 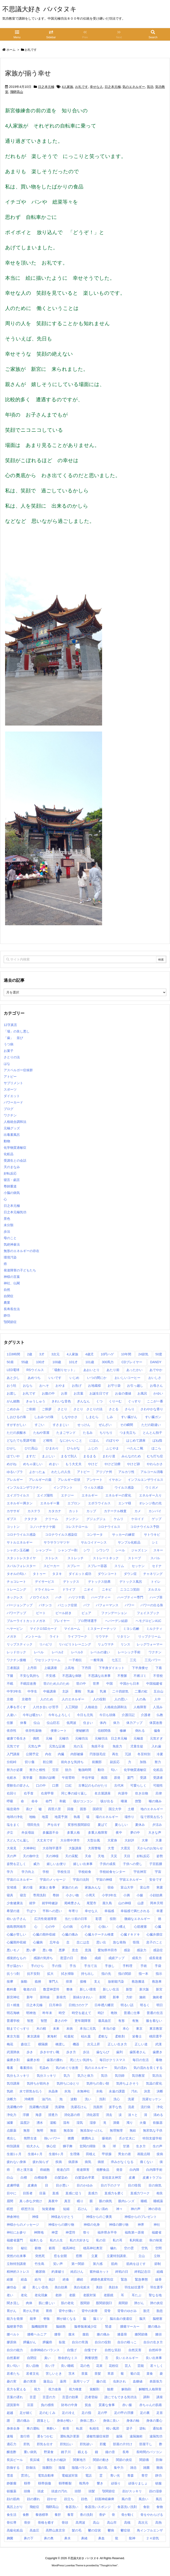 What do you see at coordinates (61, 1425) in the screenshot?
I see `すさまじい [すさまじい (1個の項目)]` at bounding box center [61, 1425].